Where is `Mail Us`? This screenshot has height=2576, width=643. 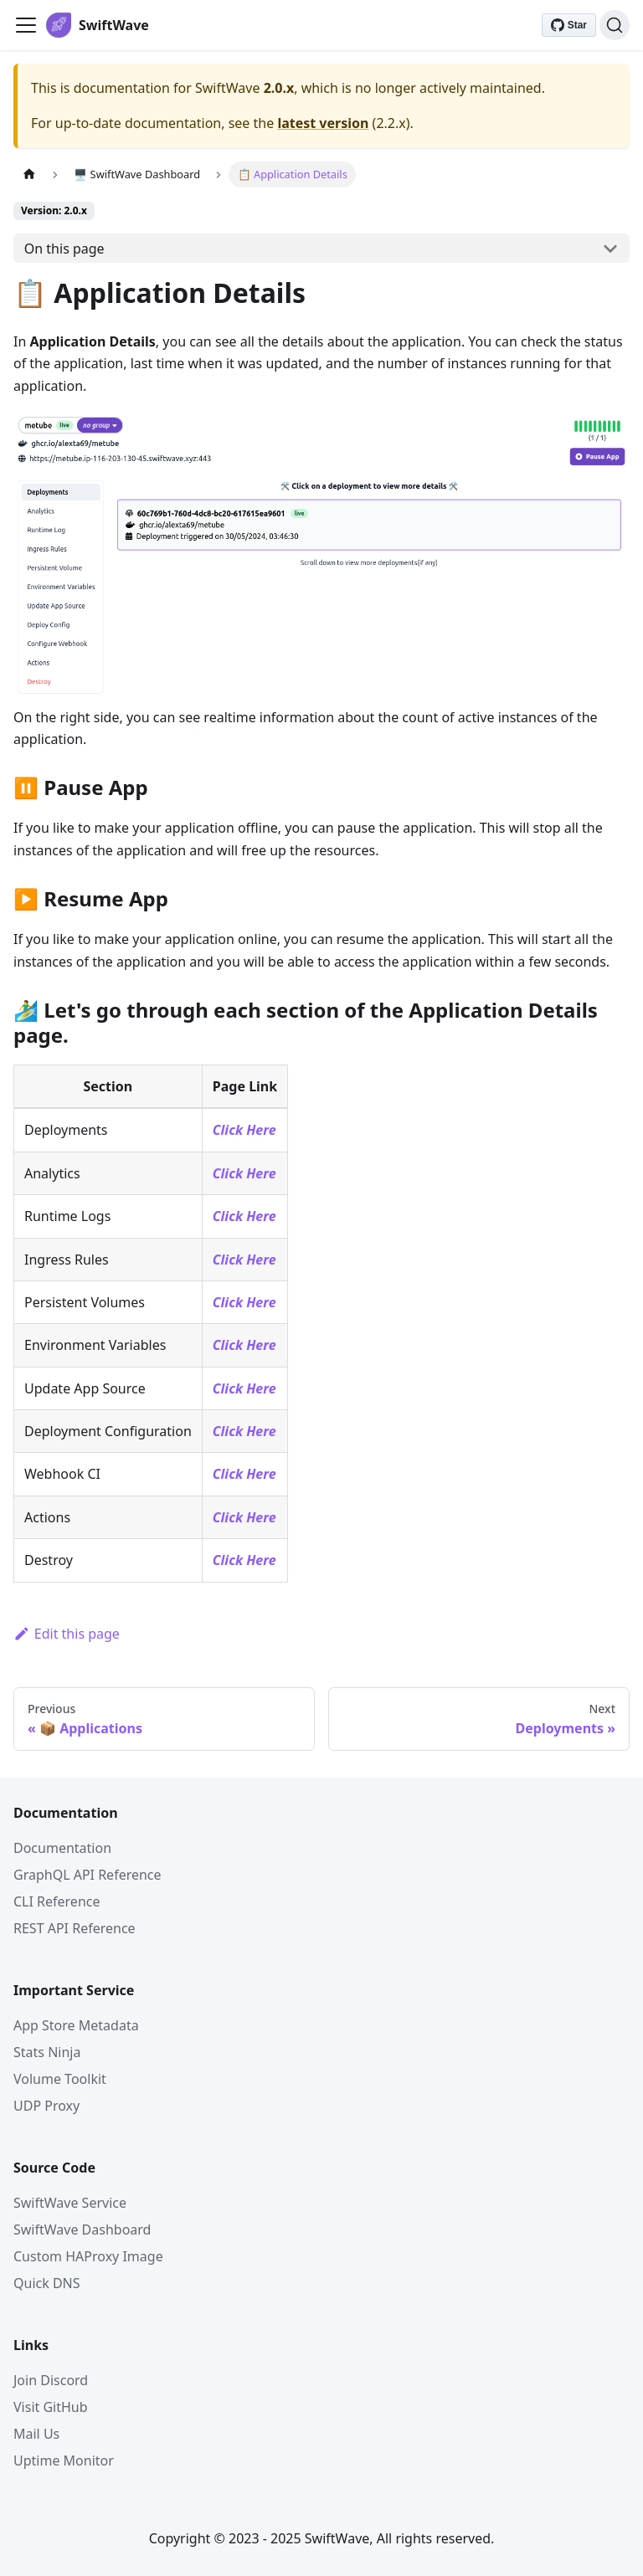 Mail Us is located at coordinates (36, 2434).